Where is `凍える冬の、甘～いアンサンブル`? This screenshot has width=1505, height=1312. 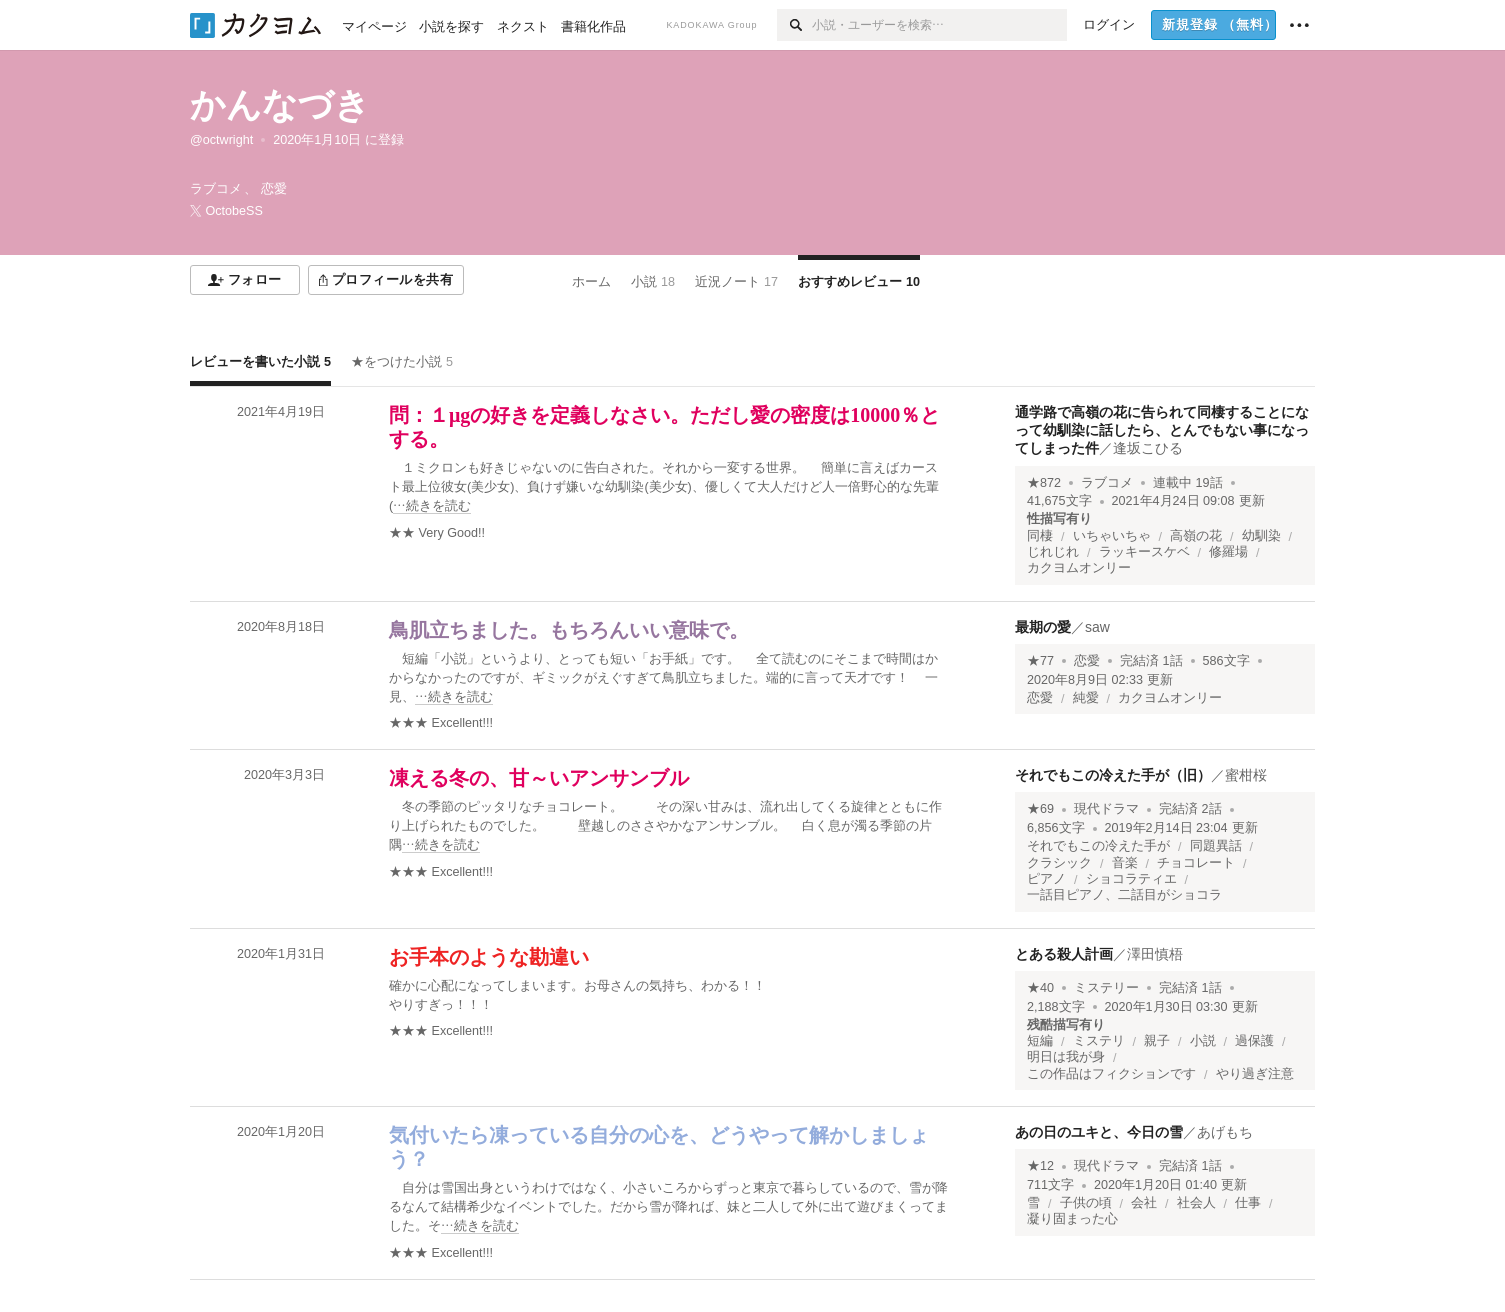
凍える冬の、甘～いアンサンブル is located at coordinates (539, 778).